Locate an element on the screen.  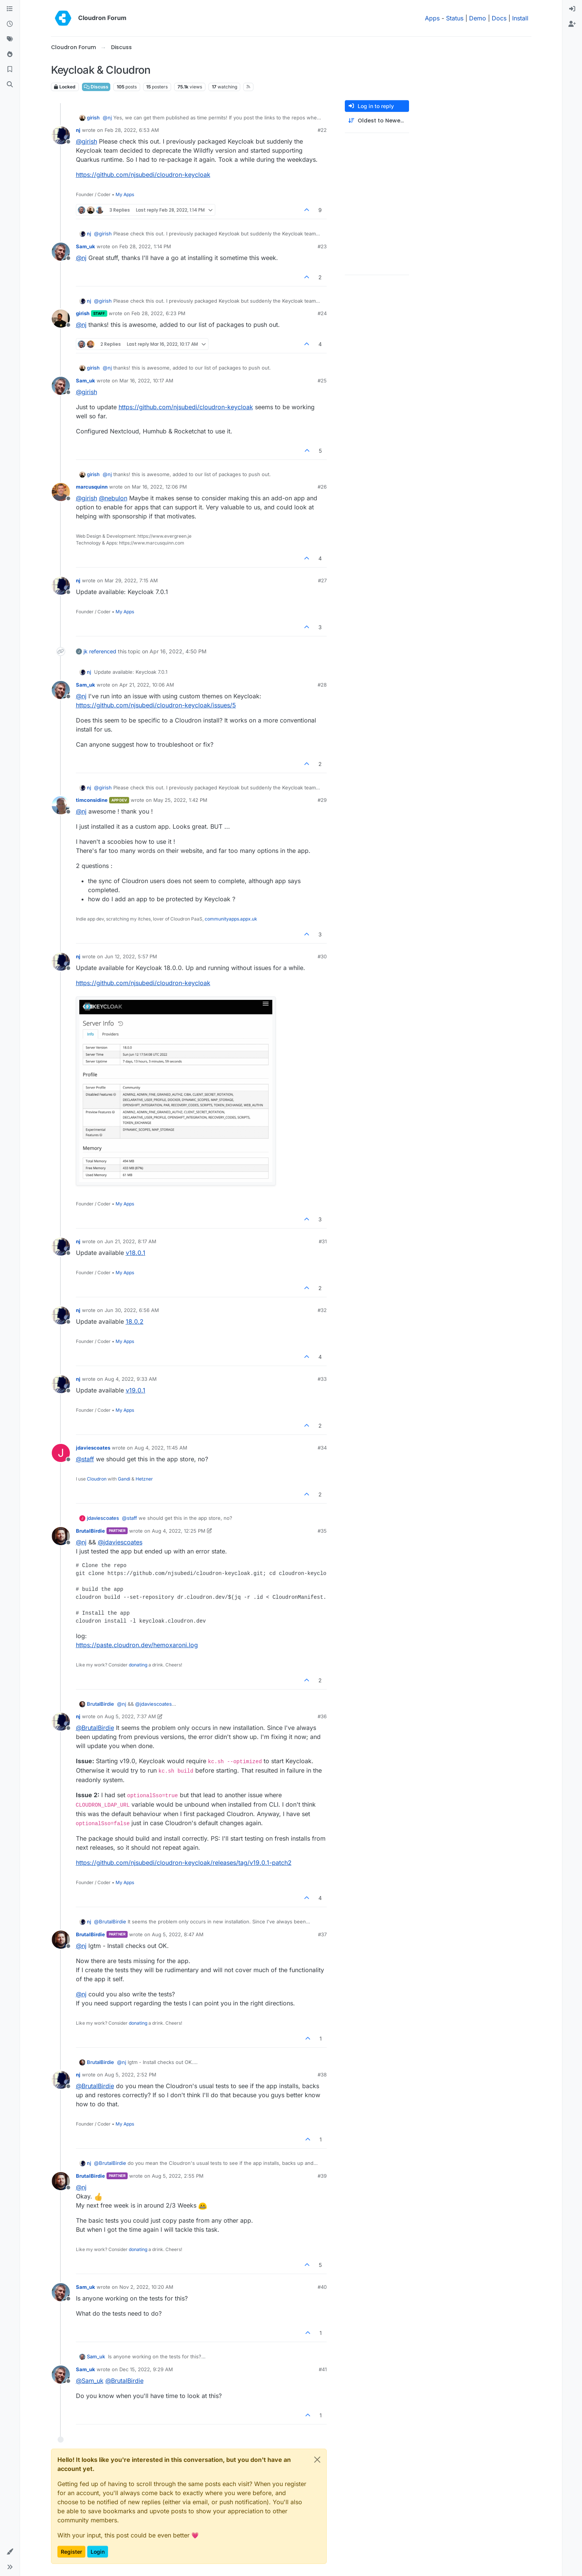
#32 is located at coordinates (322, 1310).